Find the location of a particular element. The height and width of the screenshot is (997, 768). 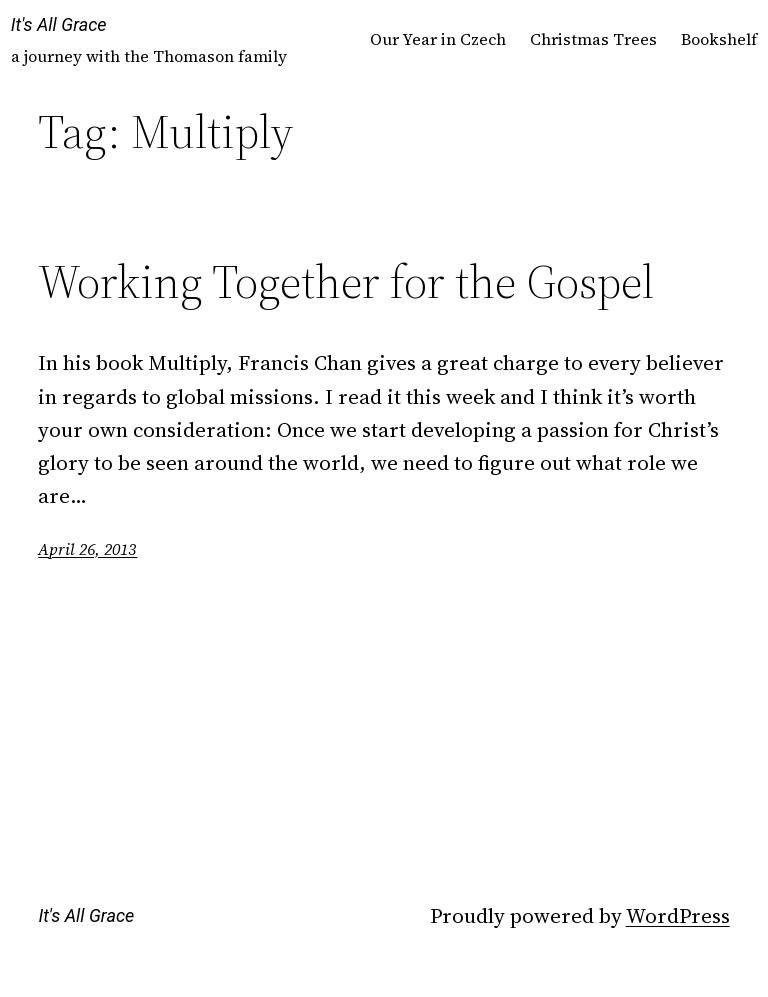

April 26, 2013 is located at coordinates (87, 549).